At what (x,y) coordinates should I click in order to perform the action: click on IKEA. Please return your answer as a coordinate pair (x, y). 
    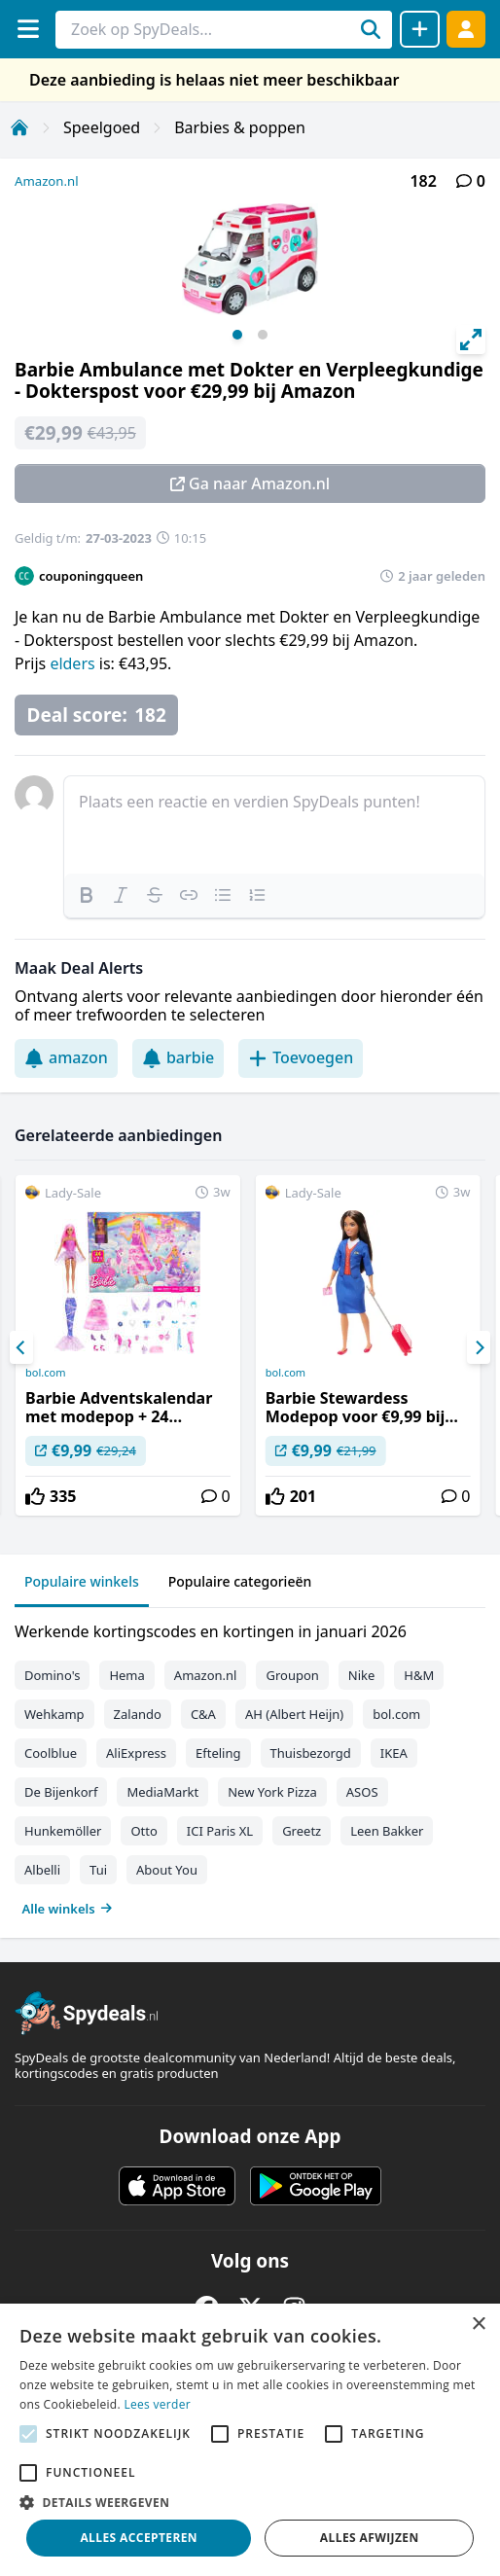
    Looking at the image, I should click on (394, 1753).